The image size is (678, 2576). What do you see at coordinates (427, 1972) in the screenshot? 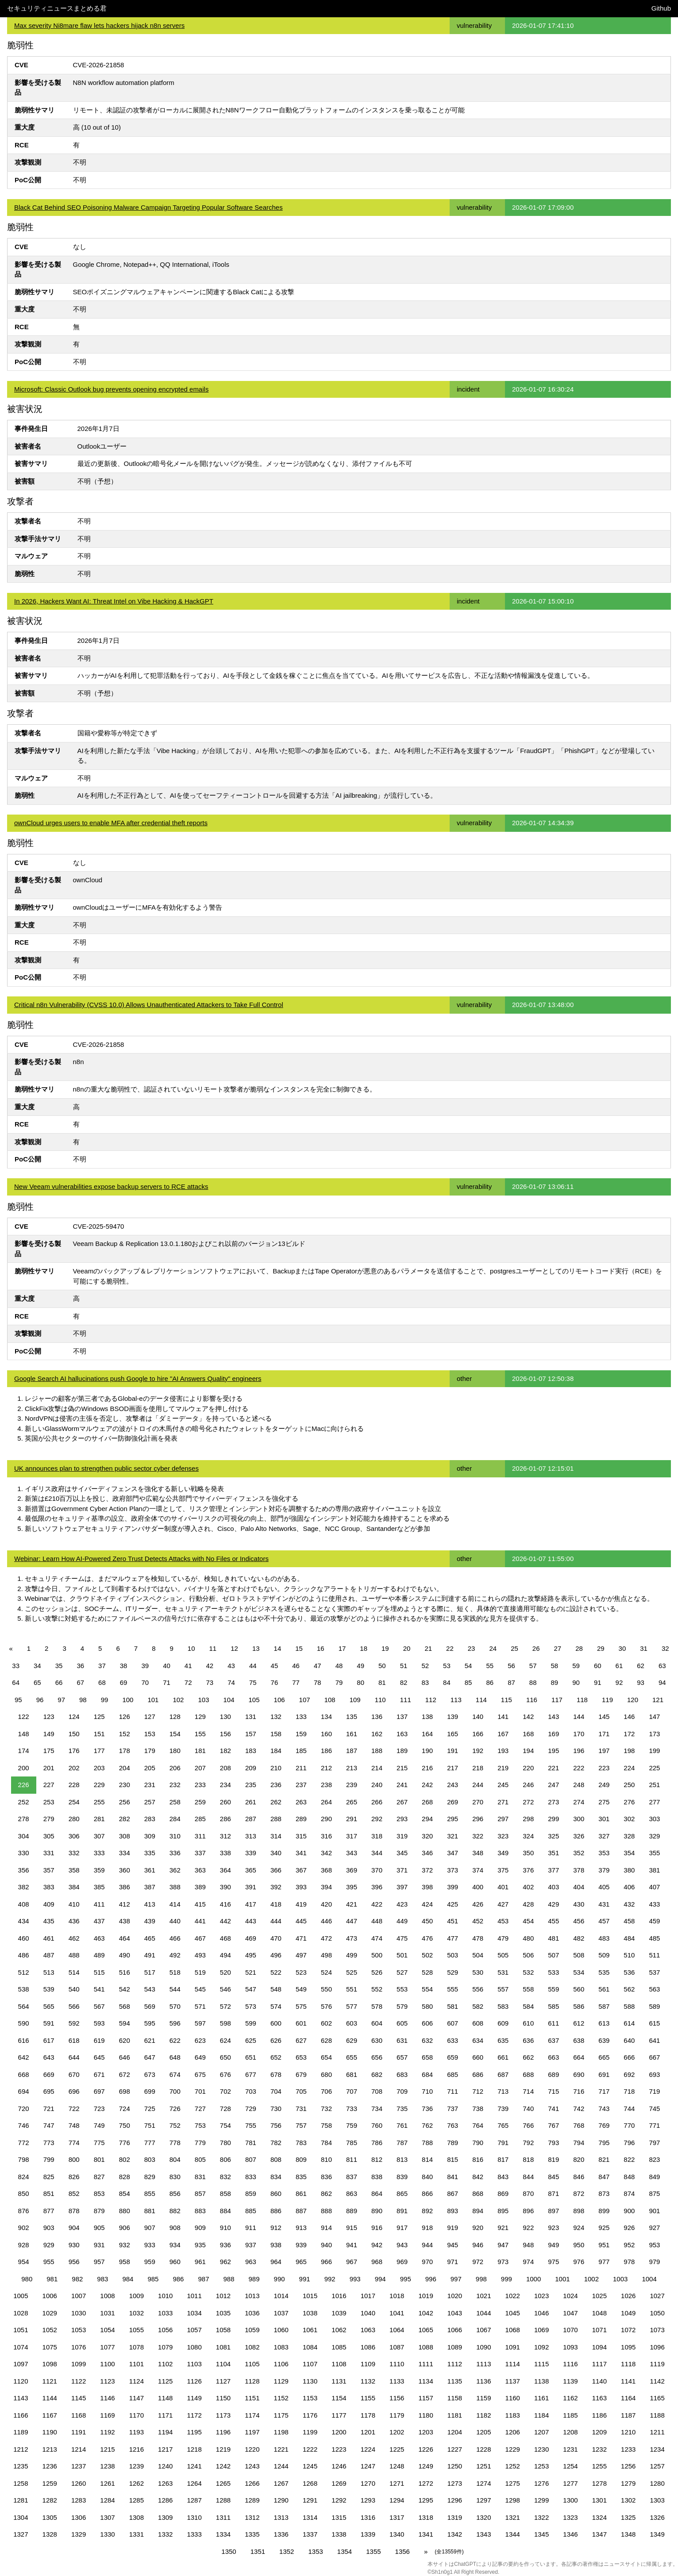
I see `528` at bounding box center [427, 1972].